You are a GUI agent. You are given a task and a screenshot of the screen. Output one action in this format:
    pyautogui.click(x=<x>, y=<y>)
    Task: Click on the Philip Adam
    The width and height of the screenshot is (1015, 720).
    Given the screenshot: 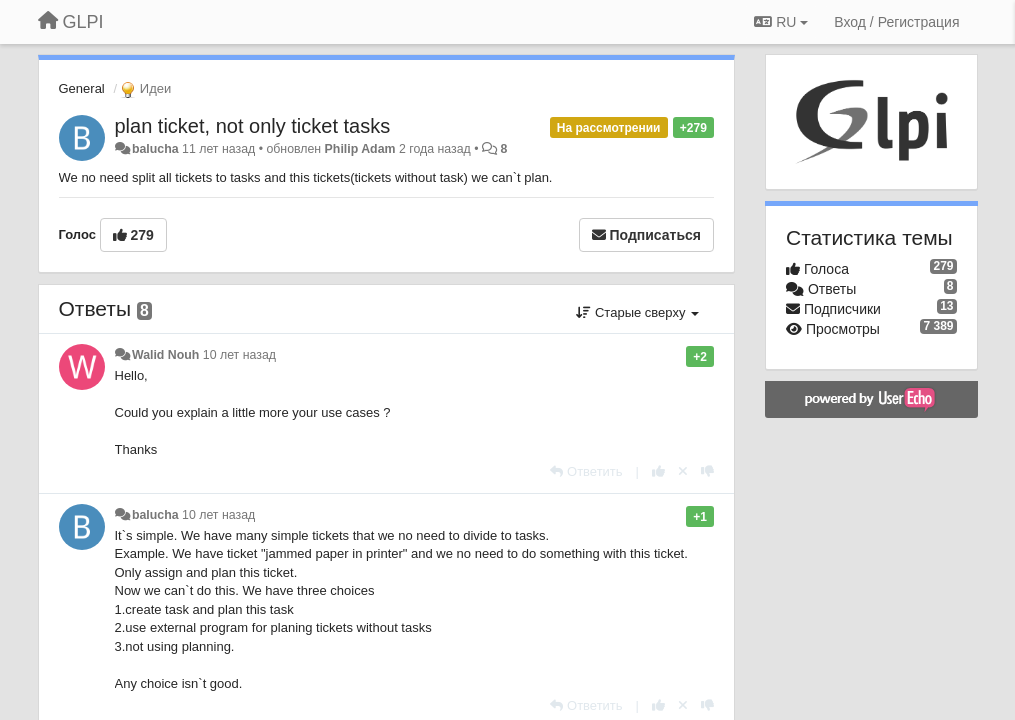 What is the action you would take?
    pyautogui.click(x=360, y=149)
    